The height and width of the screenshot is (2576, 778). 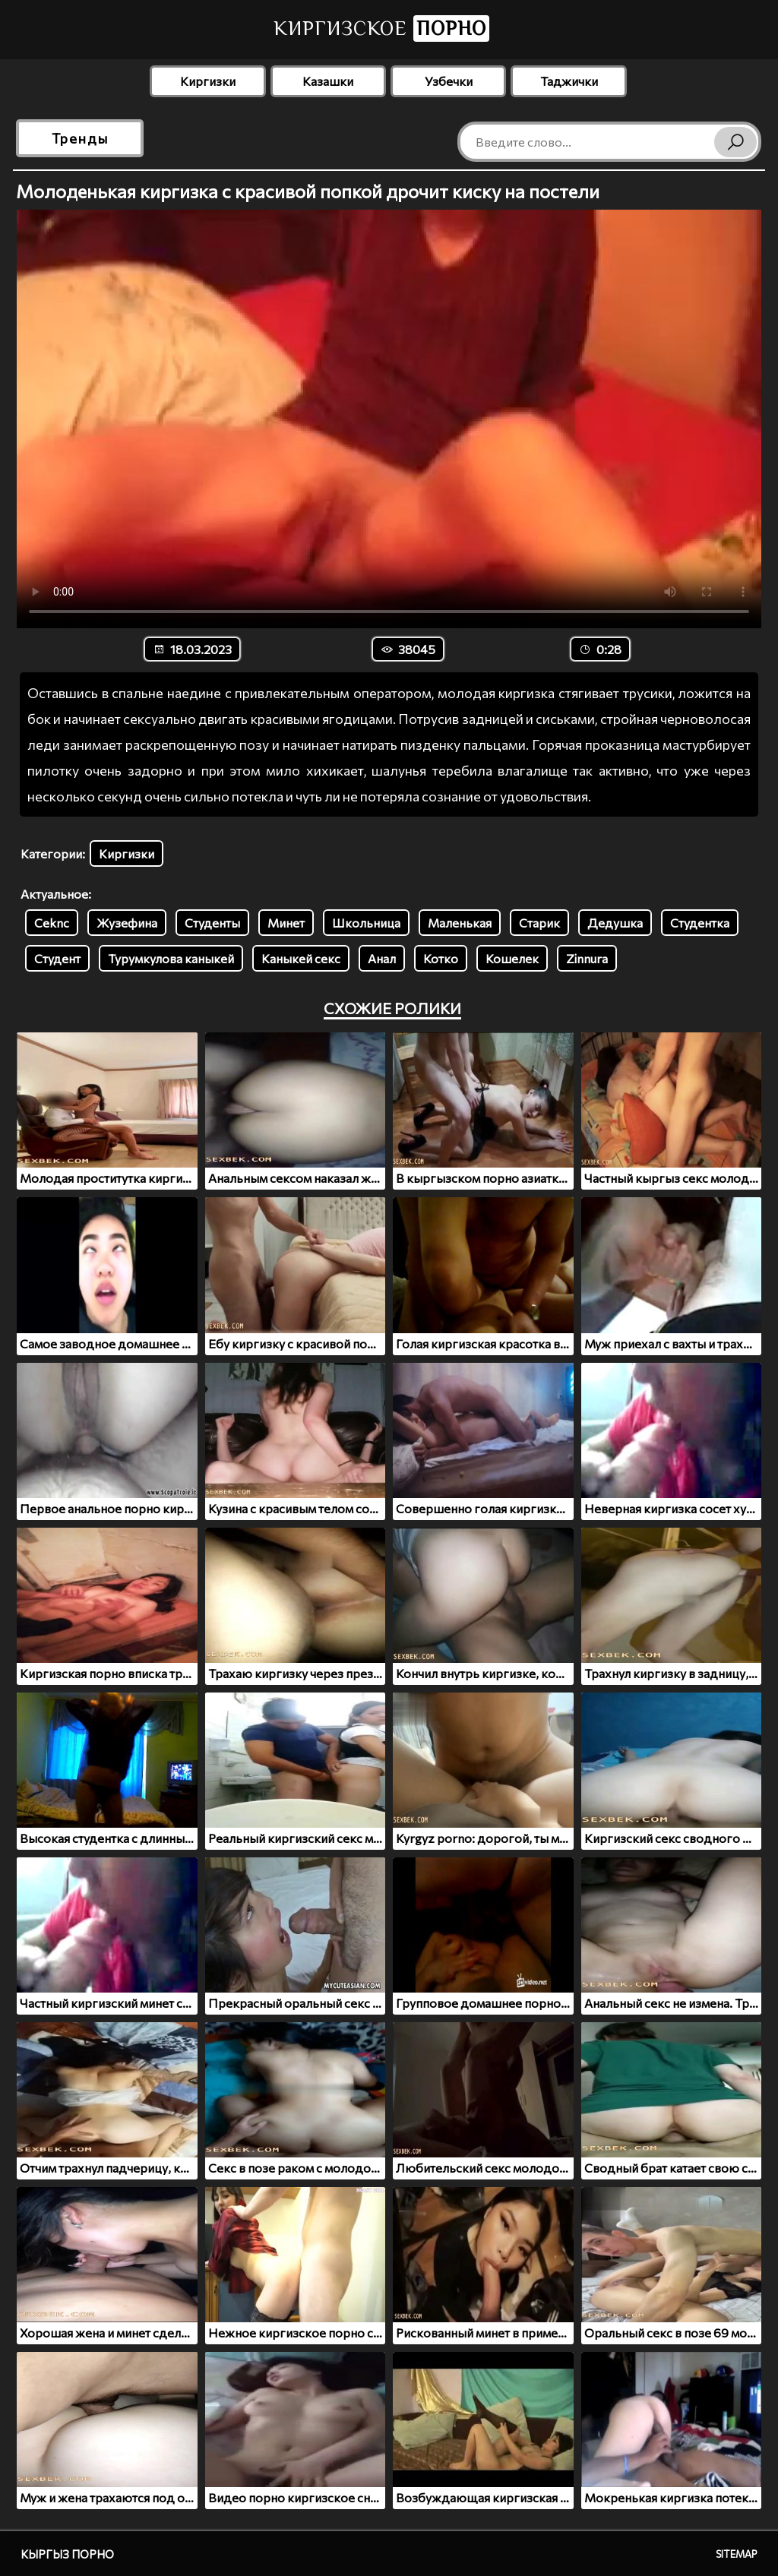 I want to click on Каныкей секс, so click(x=300, y=958).